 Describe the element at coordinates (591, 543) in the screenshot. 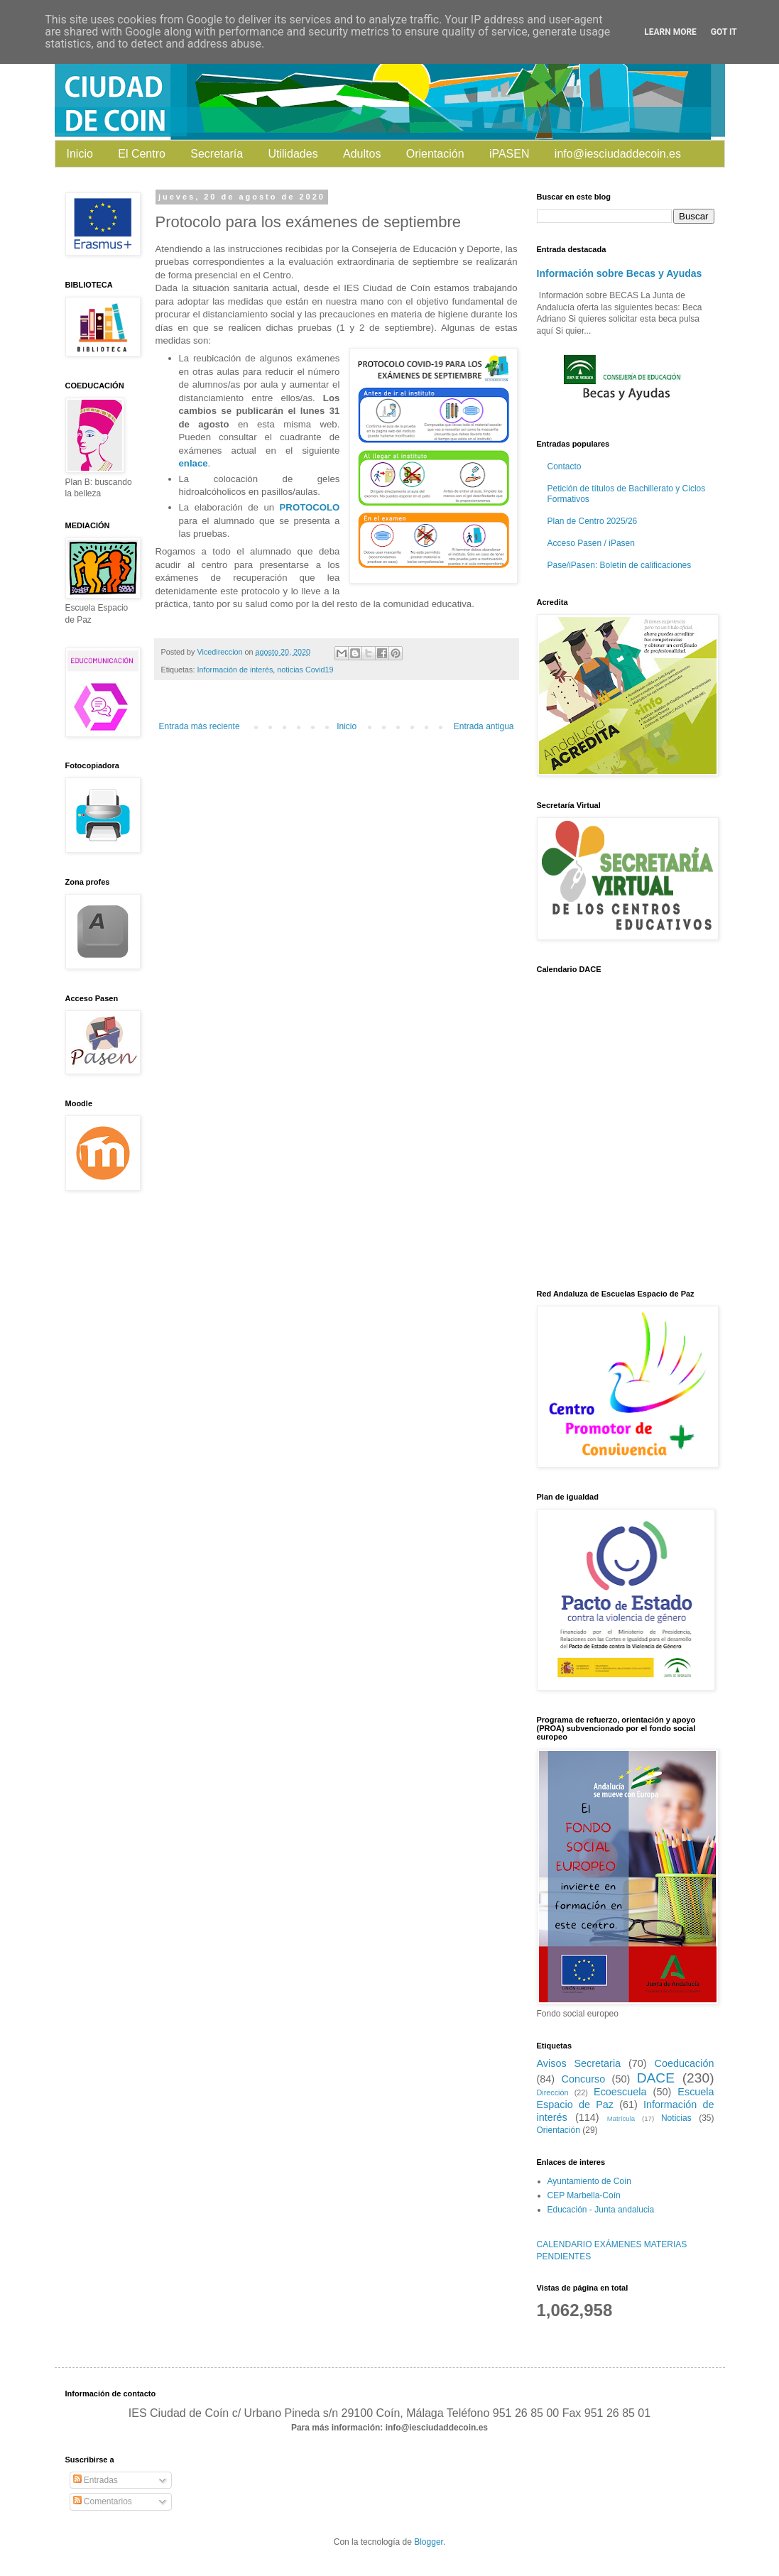

I see `Acceso Pasen / iPasen` at that location.